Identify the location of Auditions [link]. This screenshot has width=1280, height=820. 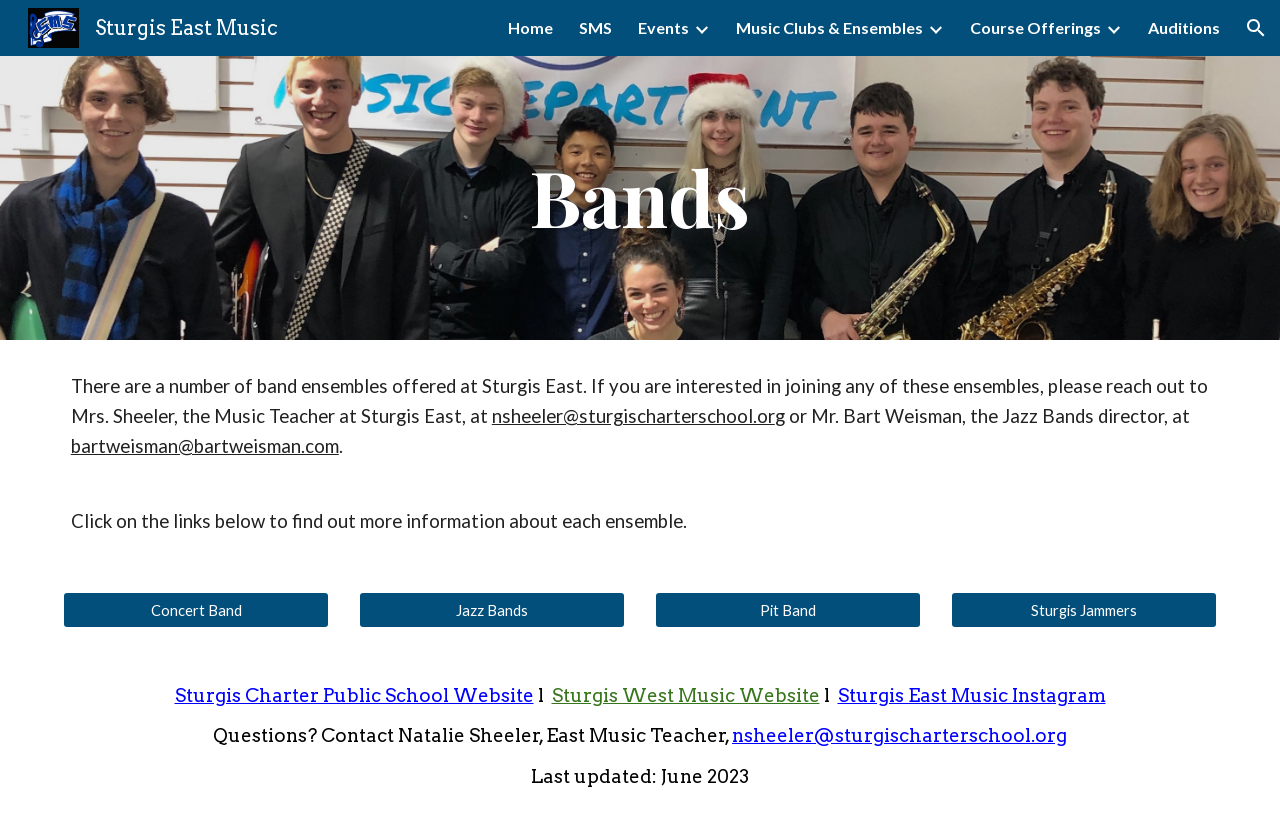
(1184, 27).